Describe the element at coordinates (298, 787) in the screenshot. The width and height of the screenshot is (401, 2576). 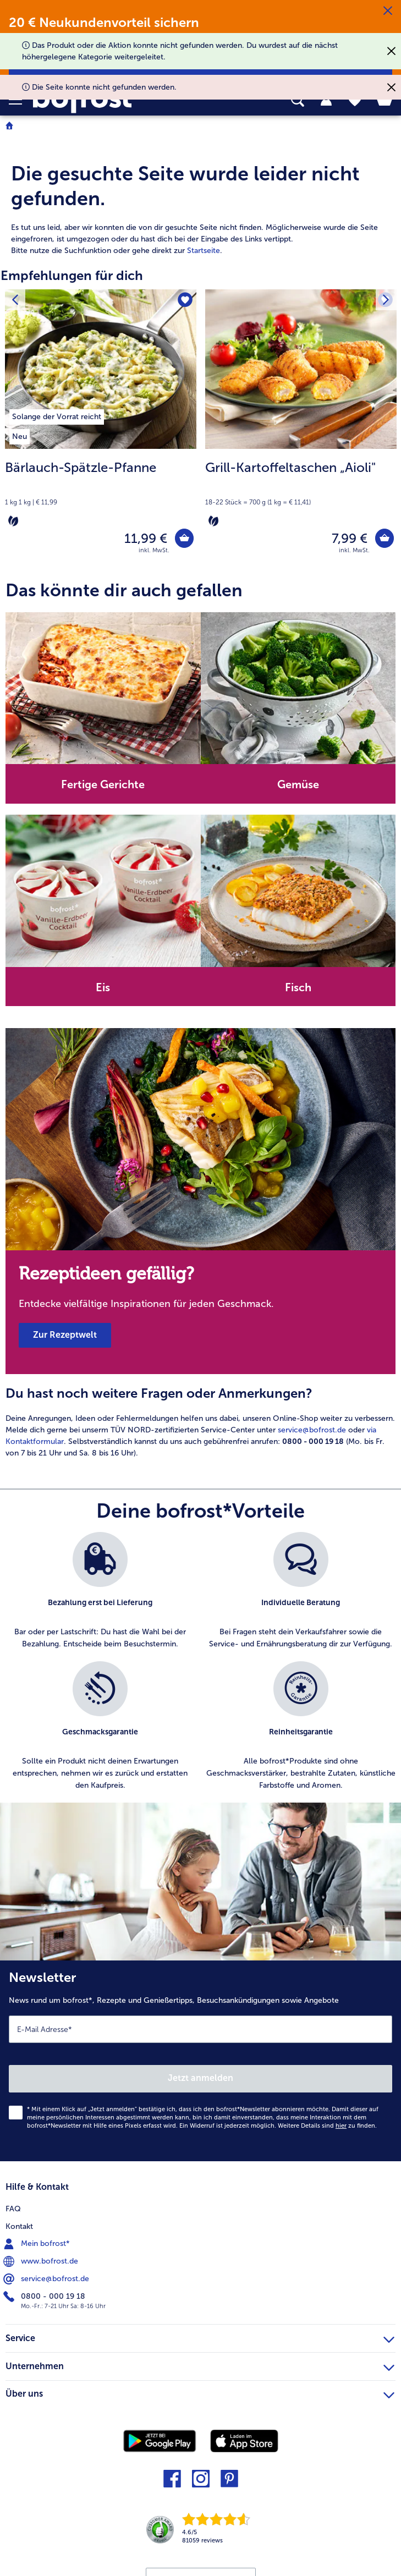
I see `Gemüse` at that location.